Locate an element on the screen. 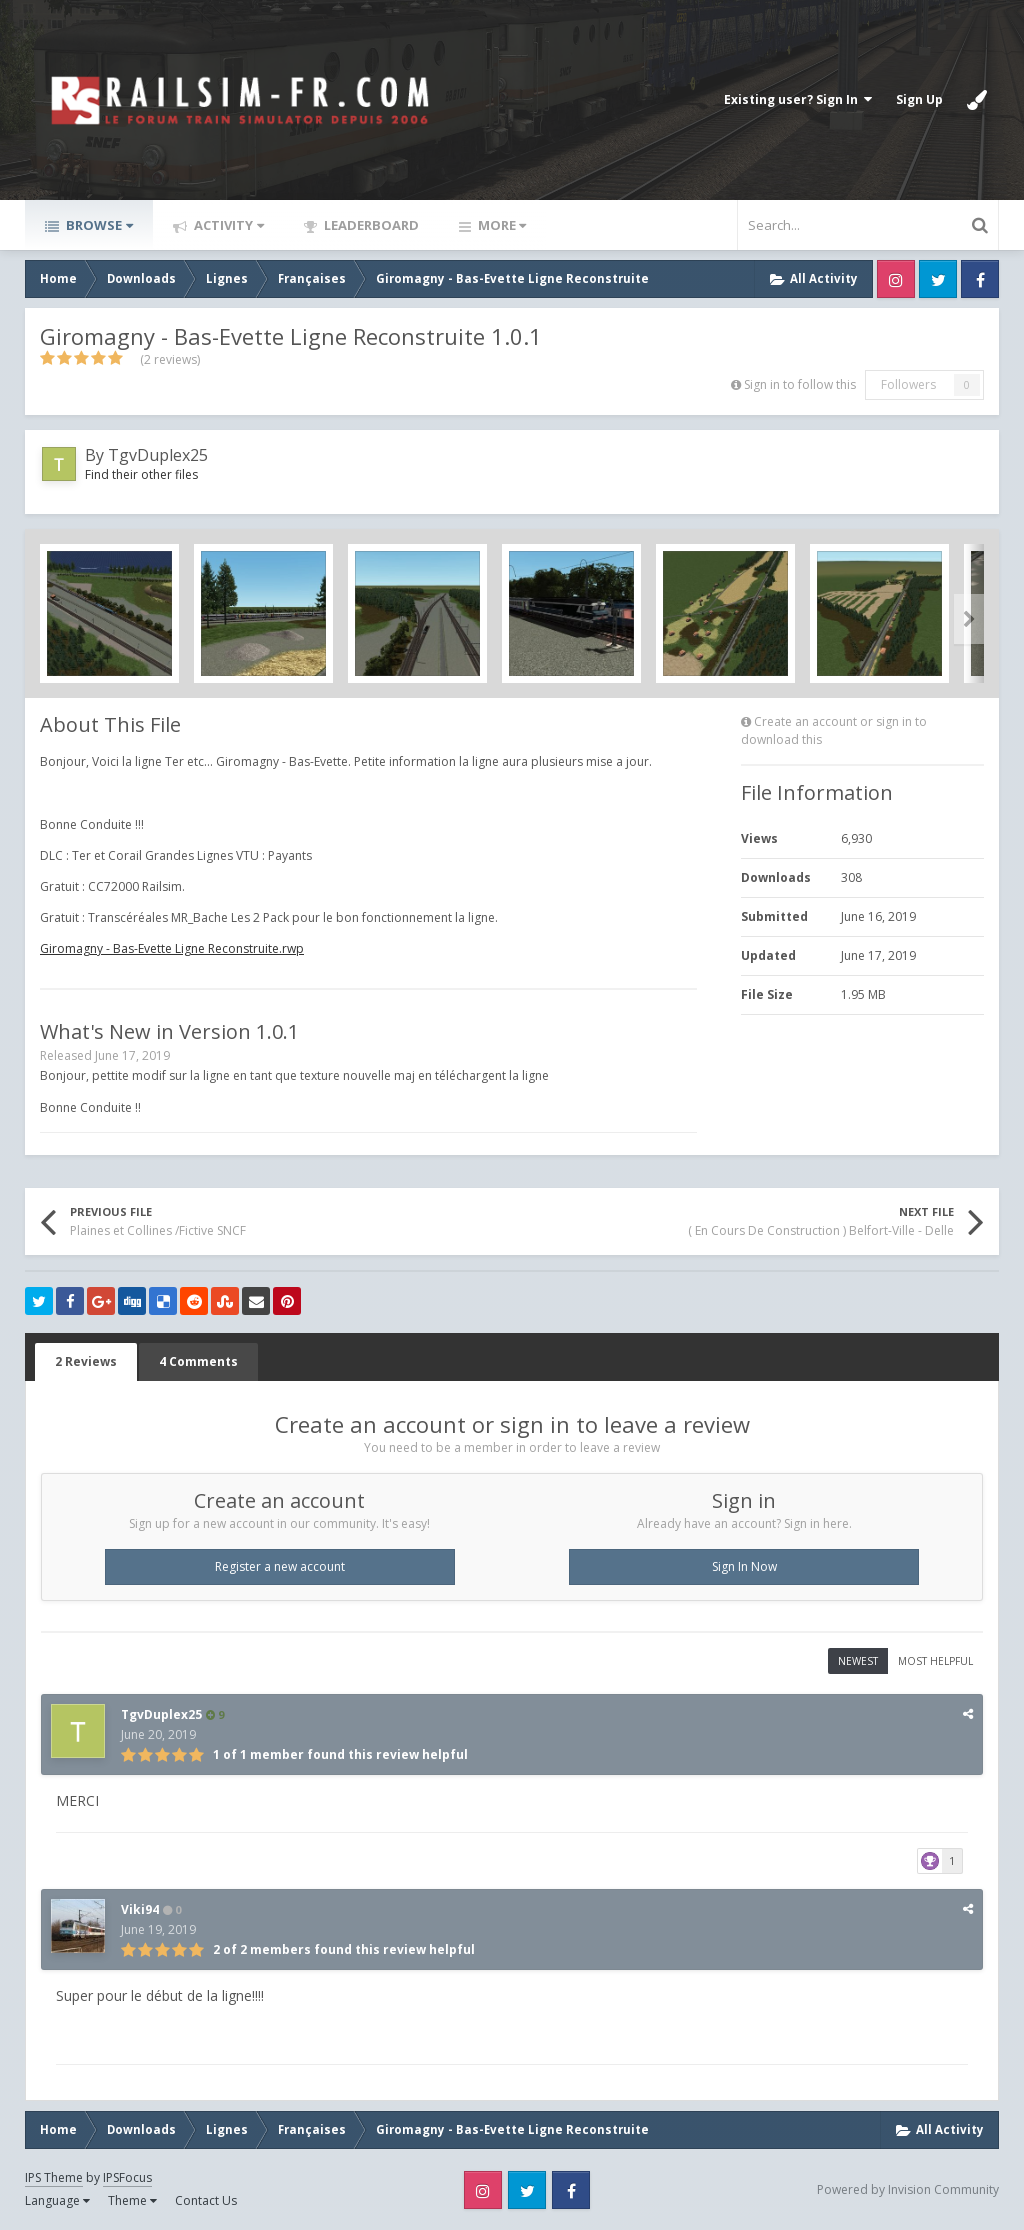 The height and width of the screenshot is (2230, 1024). Register a new account is located at coordinates (280, 1566).